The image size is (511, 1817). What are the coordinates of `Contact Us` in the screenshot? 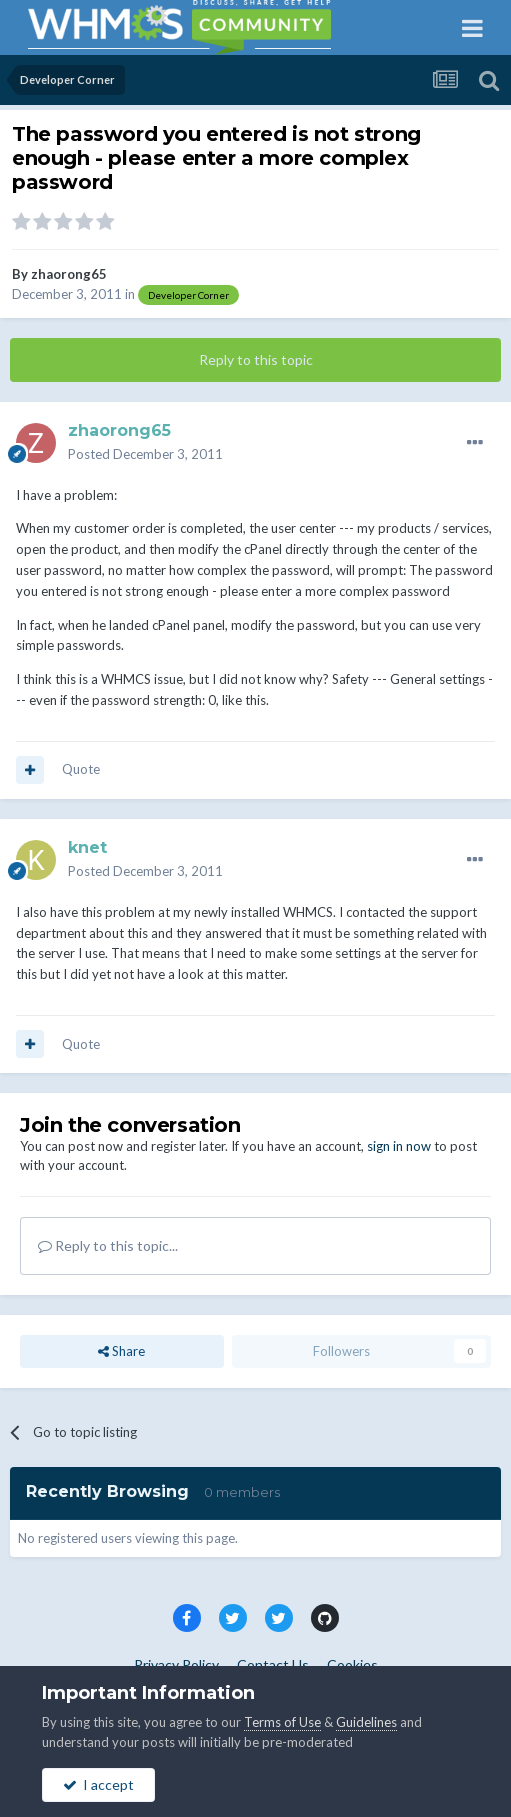 It's located at (273, 1664).